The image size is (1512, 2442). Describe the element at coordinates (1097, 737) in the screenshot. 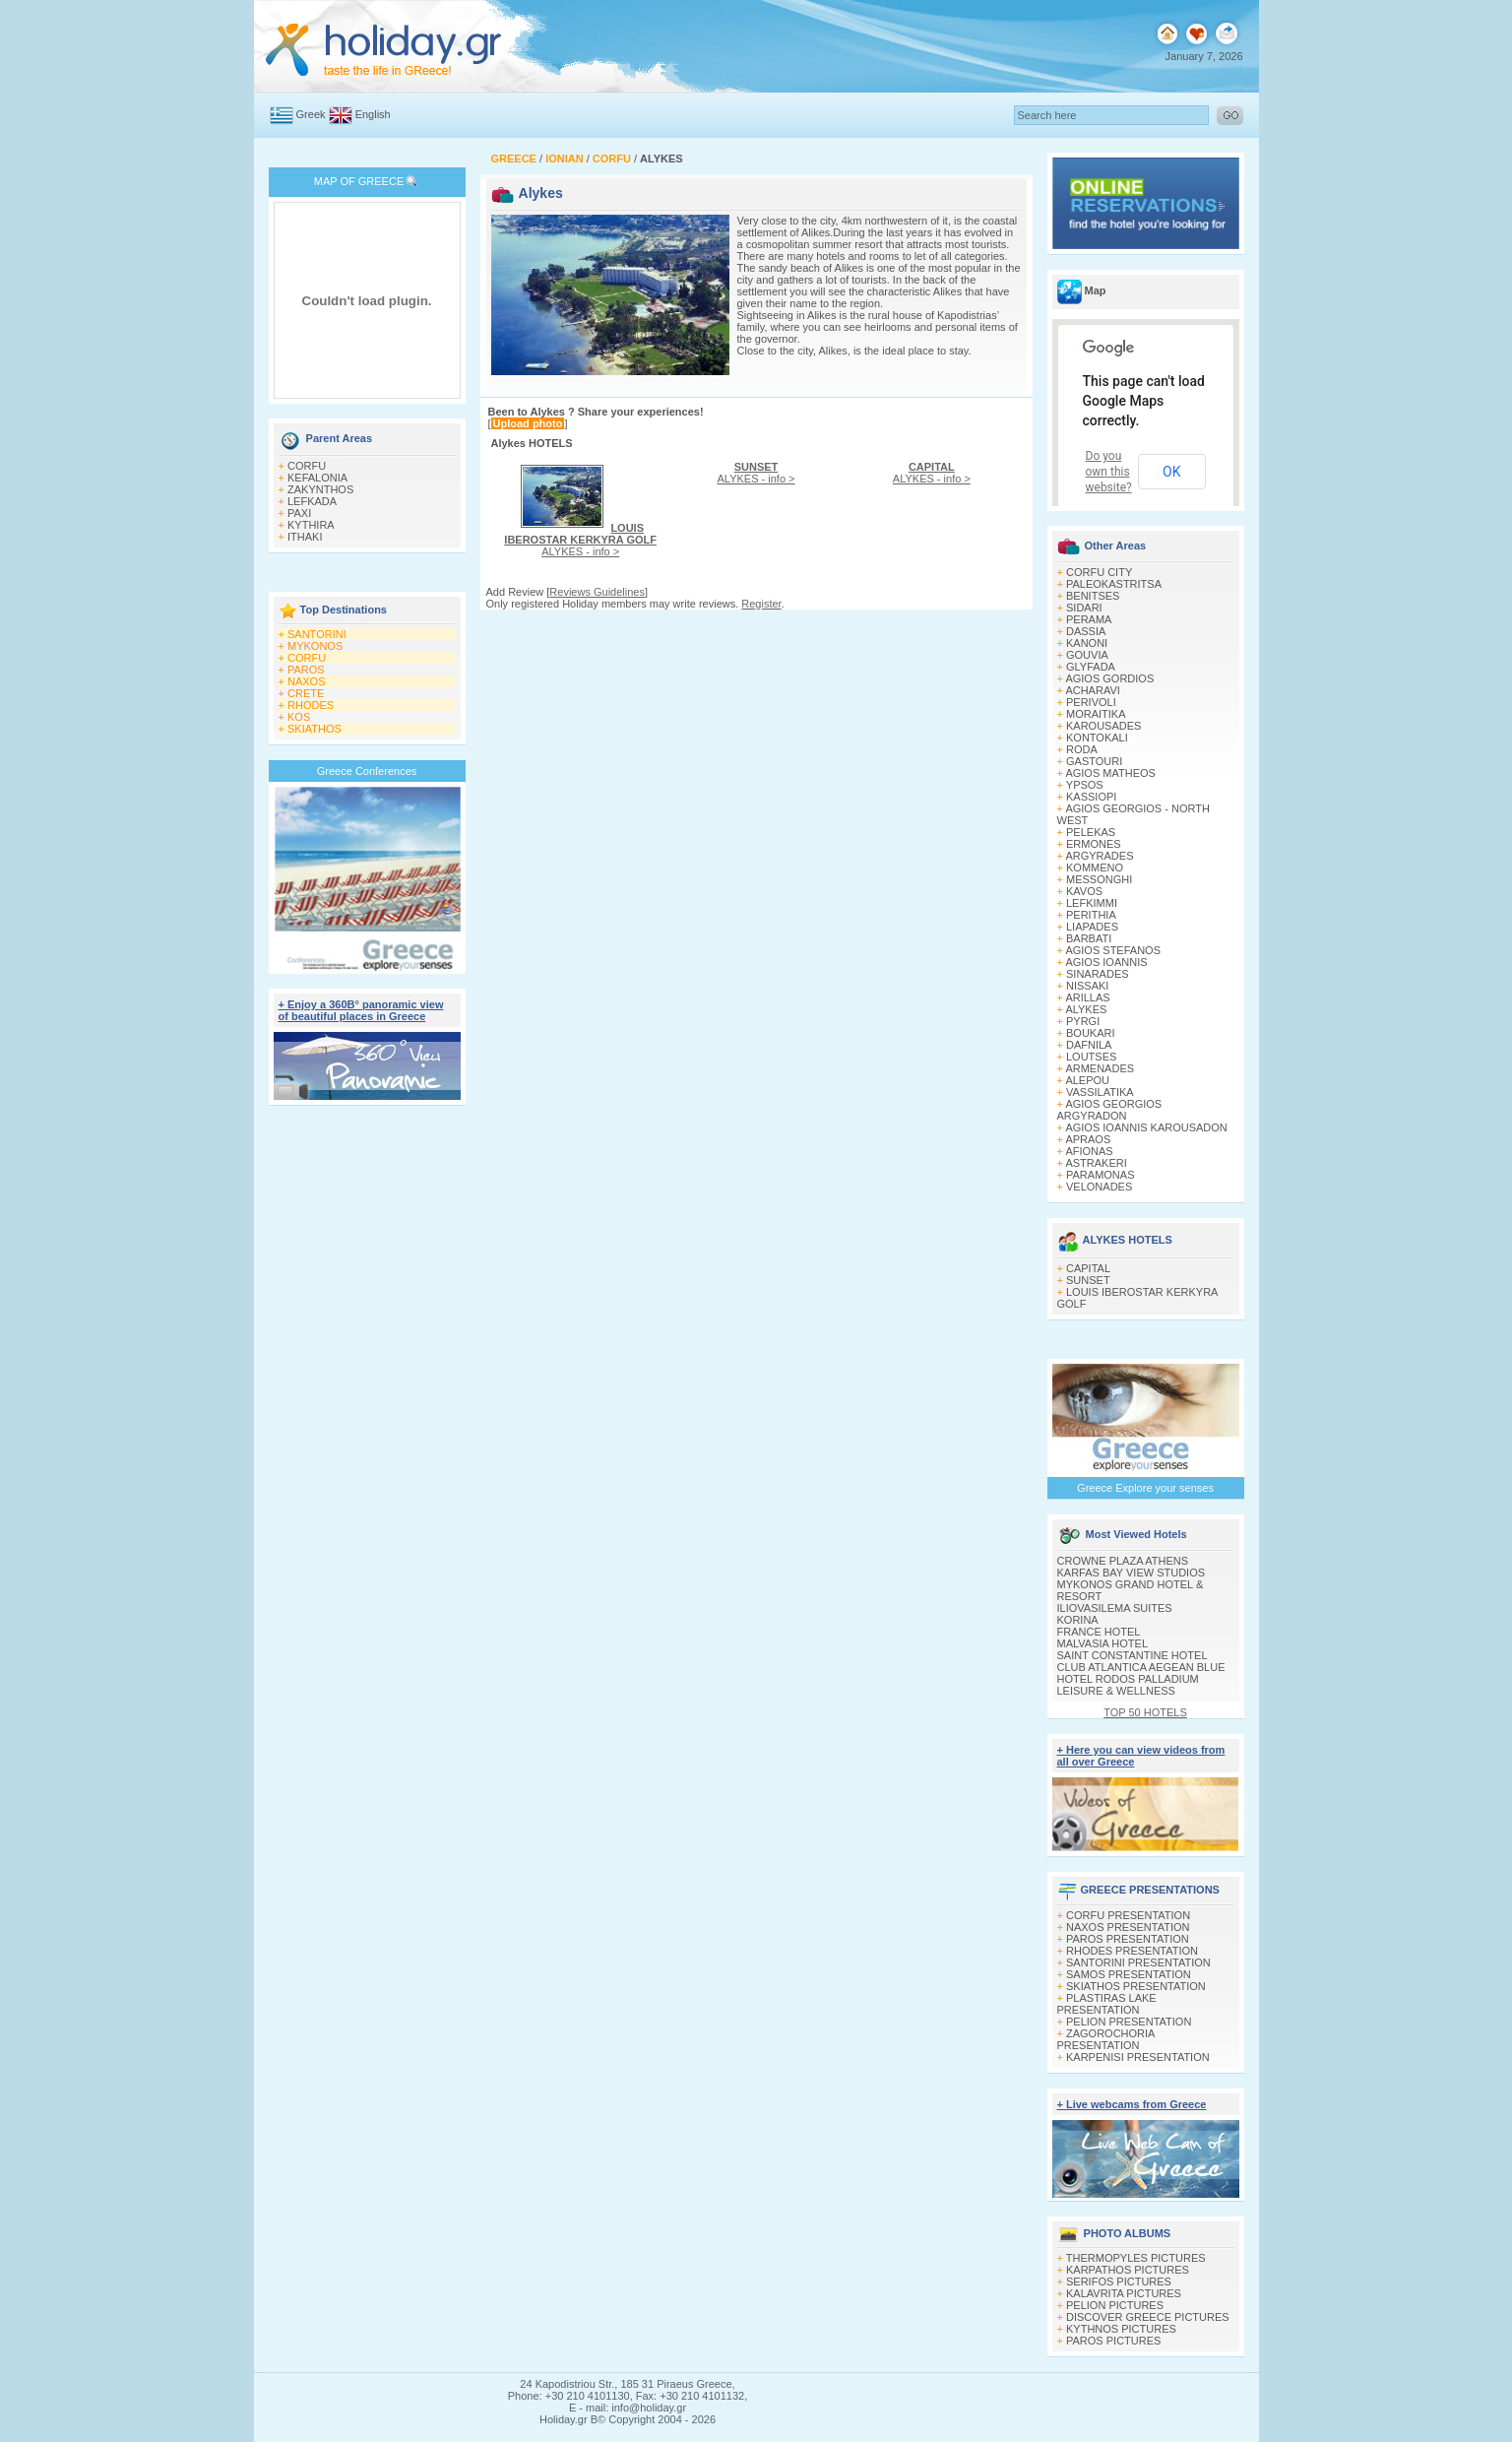

I see `KONTOKALI` at that location.